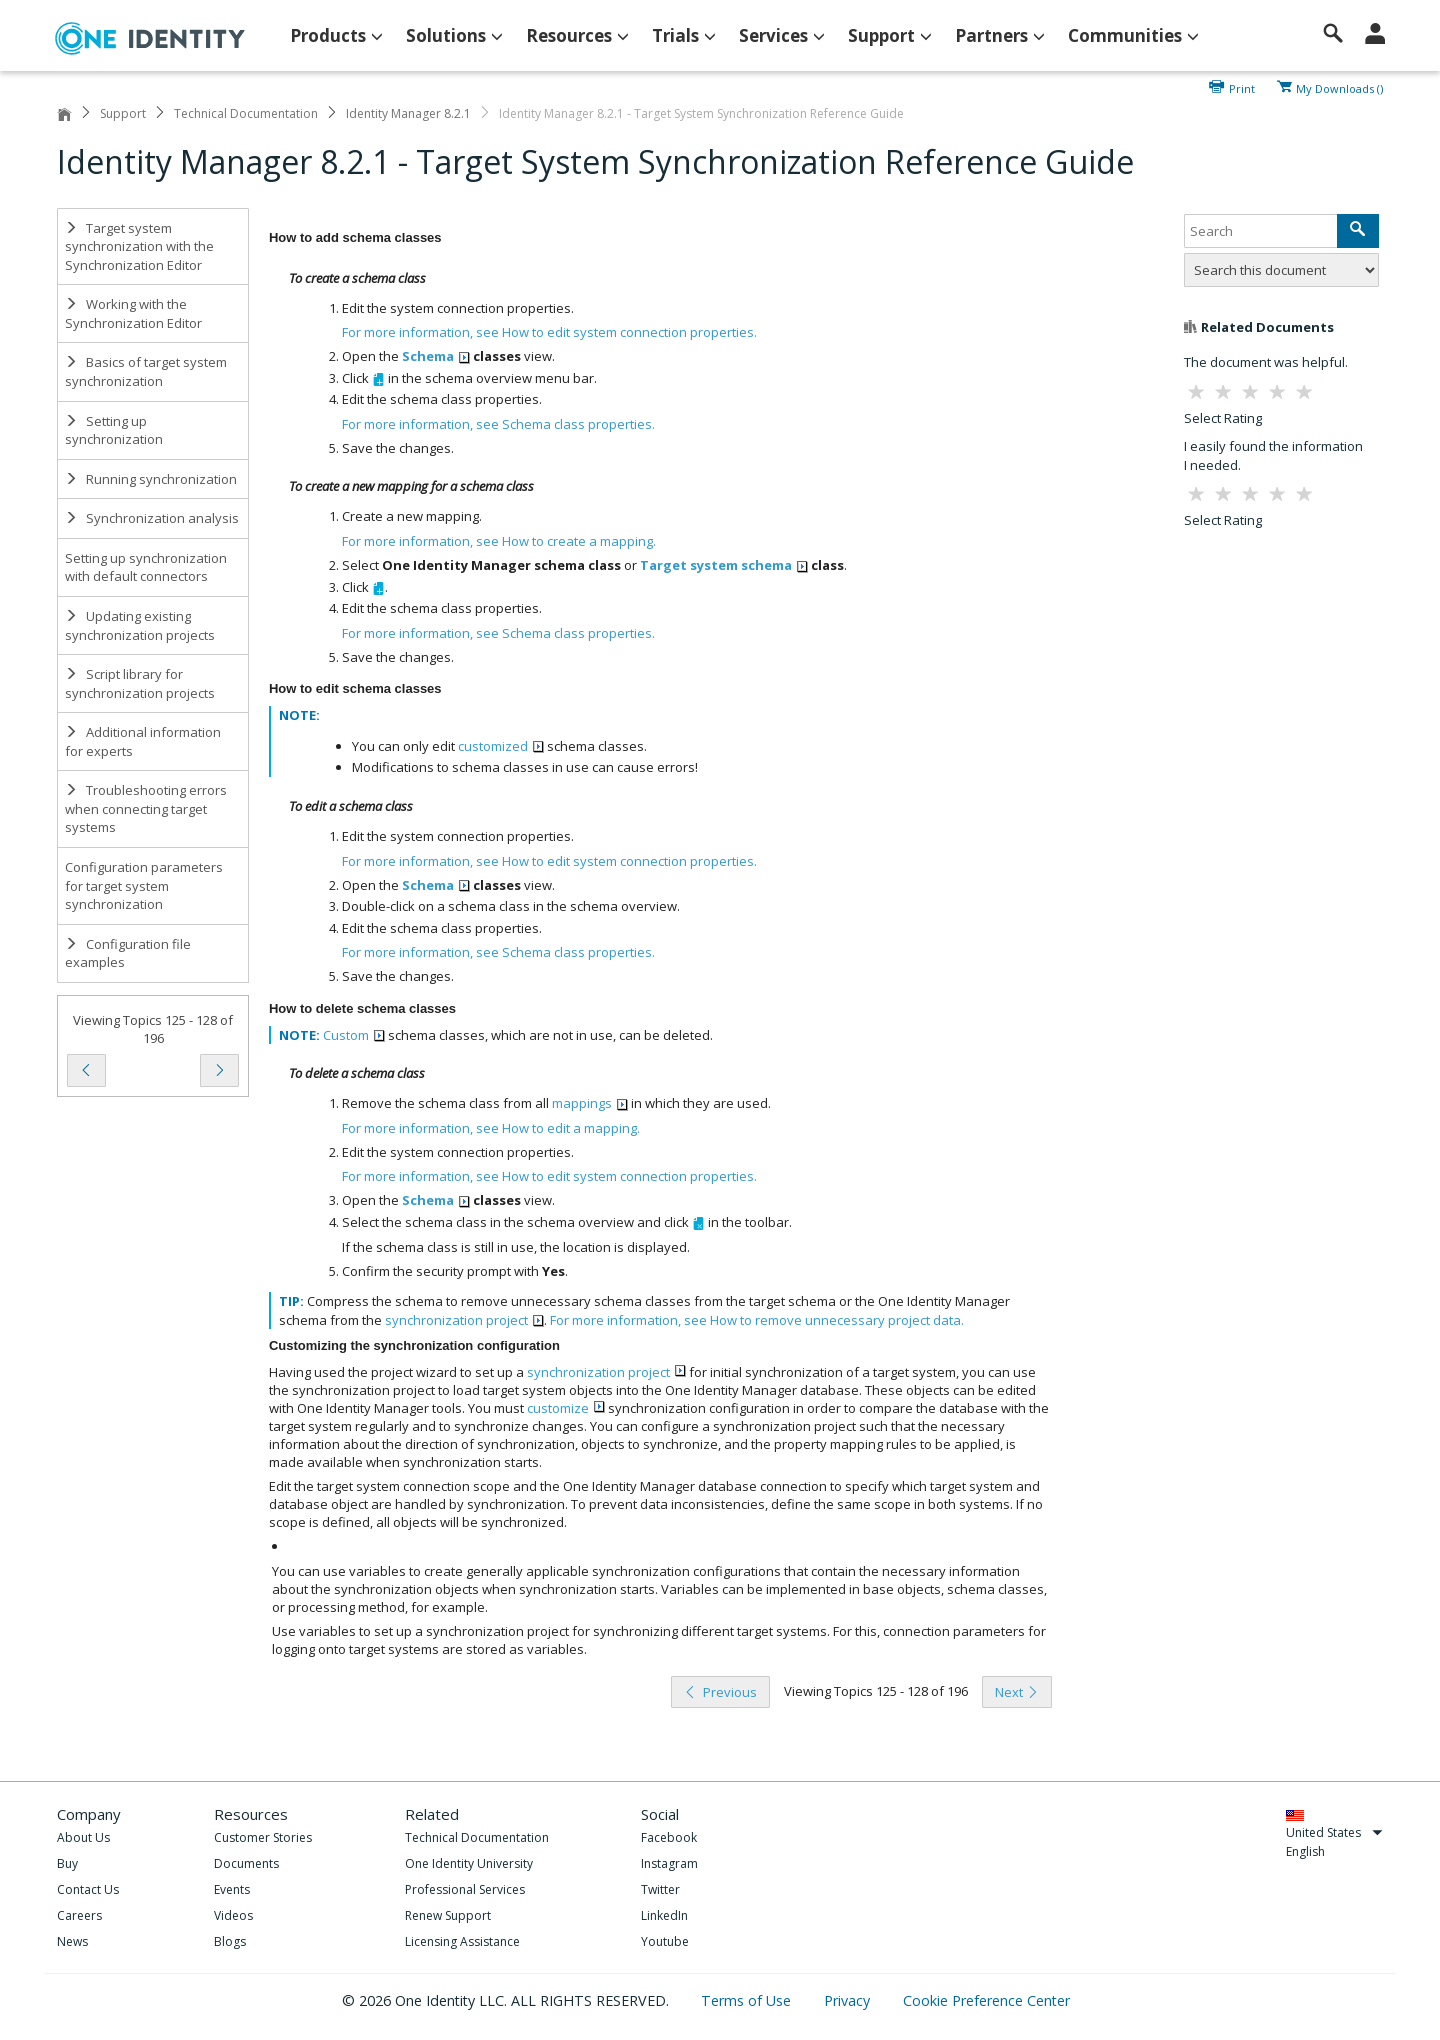 This screenshot has height=2040, width=1440. What do you see at coordinates (464, 1320) in the screenshot?
I see `synchronization project` at bounding box center [464, 1320].